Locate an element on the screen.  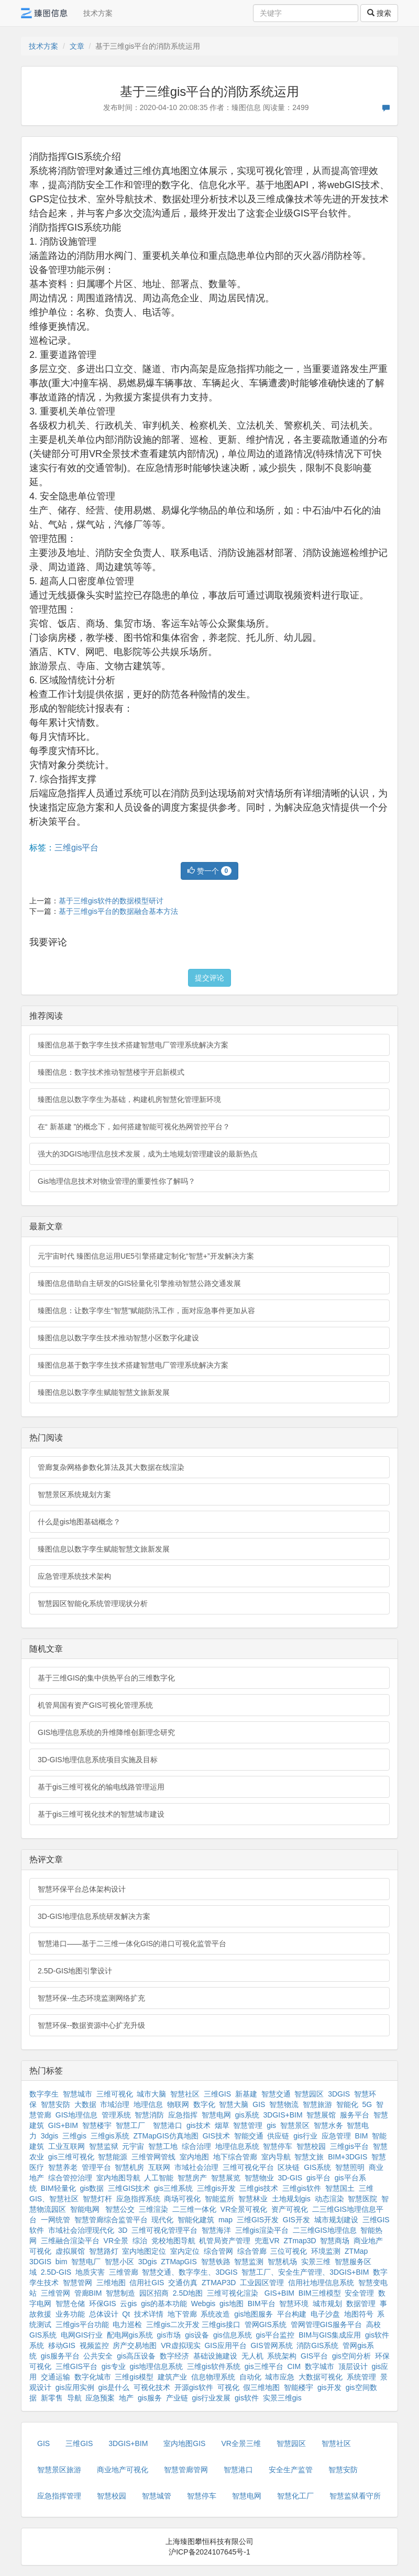
gis三维平台 is located at coordinates (264, 2366).